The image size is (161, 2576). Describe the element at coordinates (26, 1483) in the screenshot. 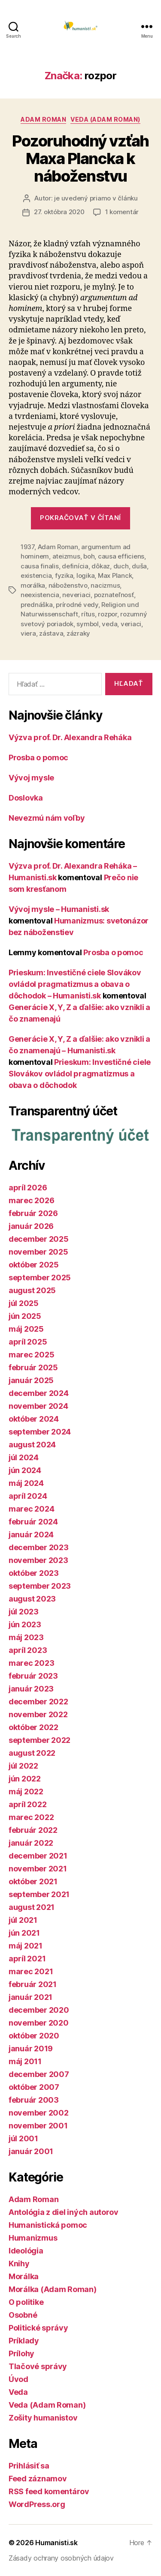

I see `máj 2024` at that location.